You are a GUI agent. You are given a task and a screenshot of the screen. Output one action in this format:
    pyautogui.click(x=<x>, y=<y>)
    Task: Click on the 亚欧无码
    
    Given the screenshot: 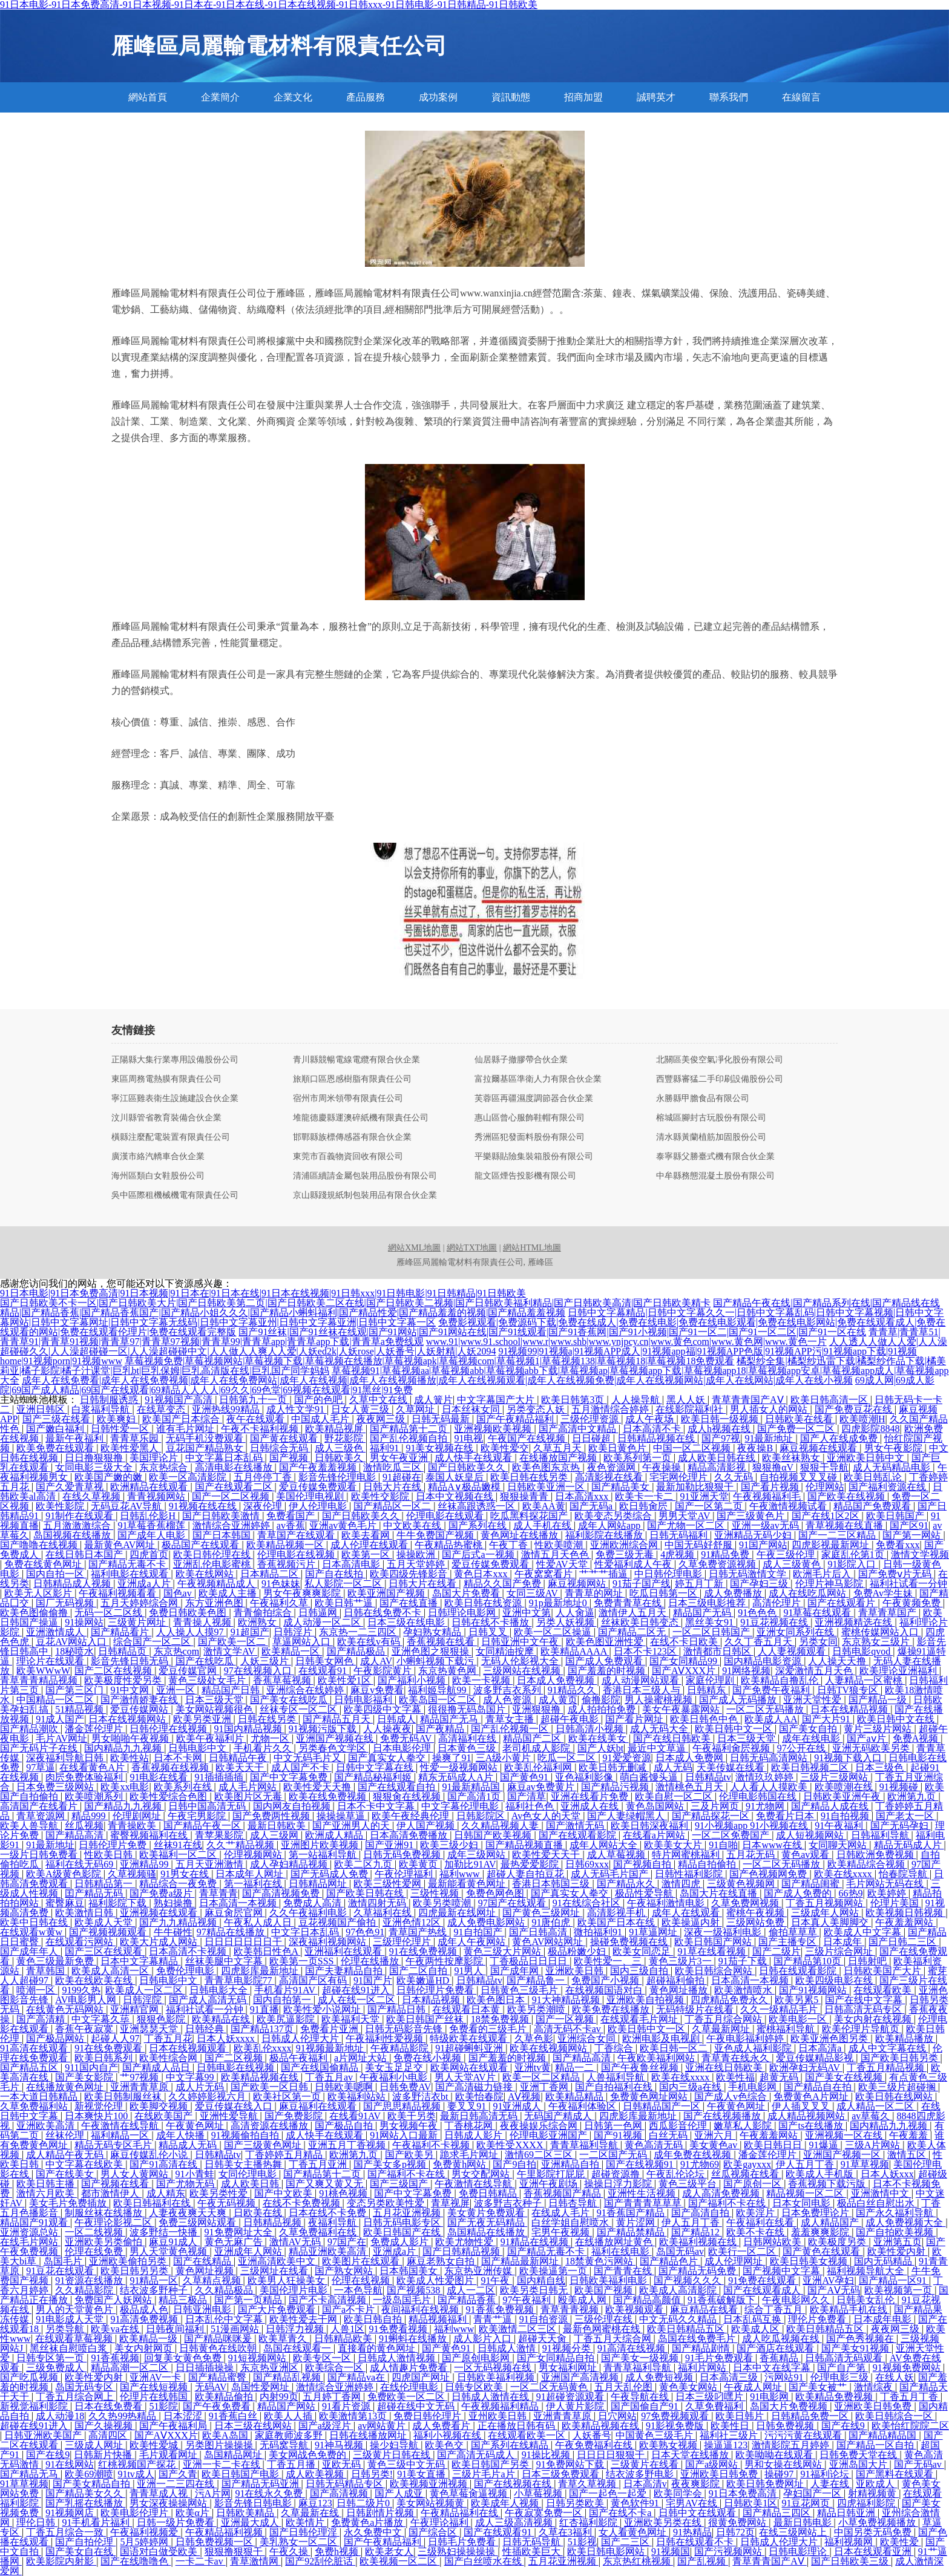 What is the action you would take?
    pyautogui.click(x=342, y=2464)
    